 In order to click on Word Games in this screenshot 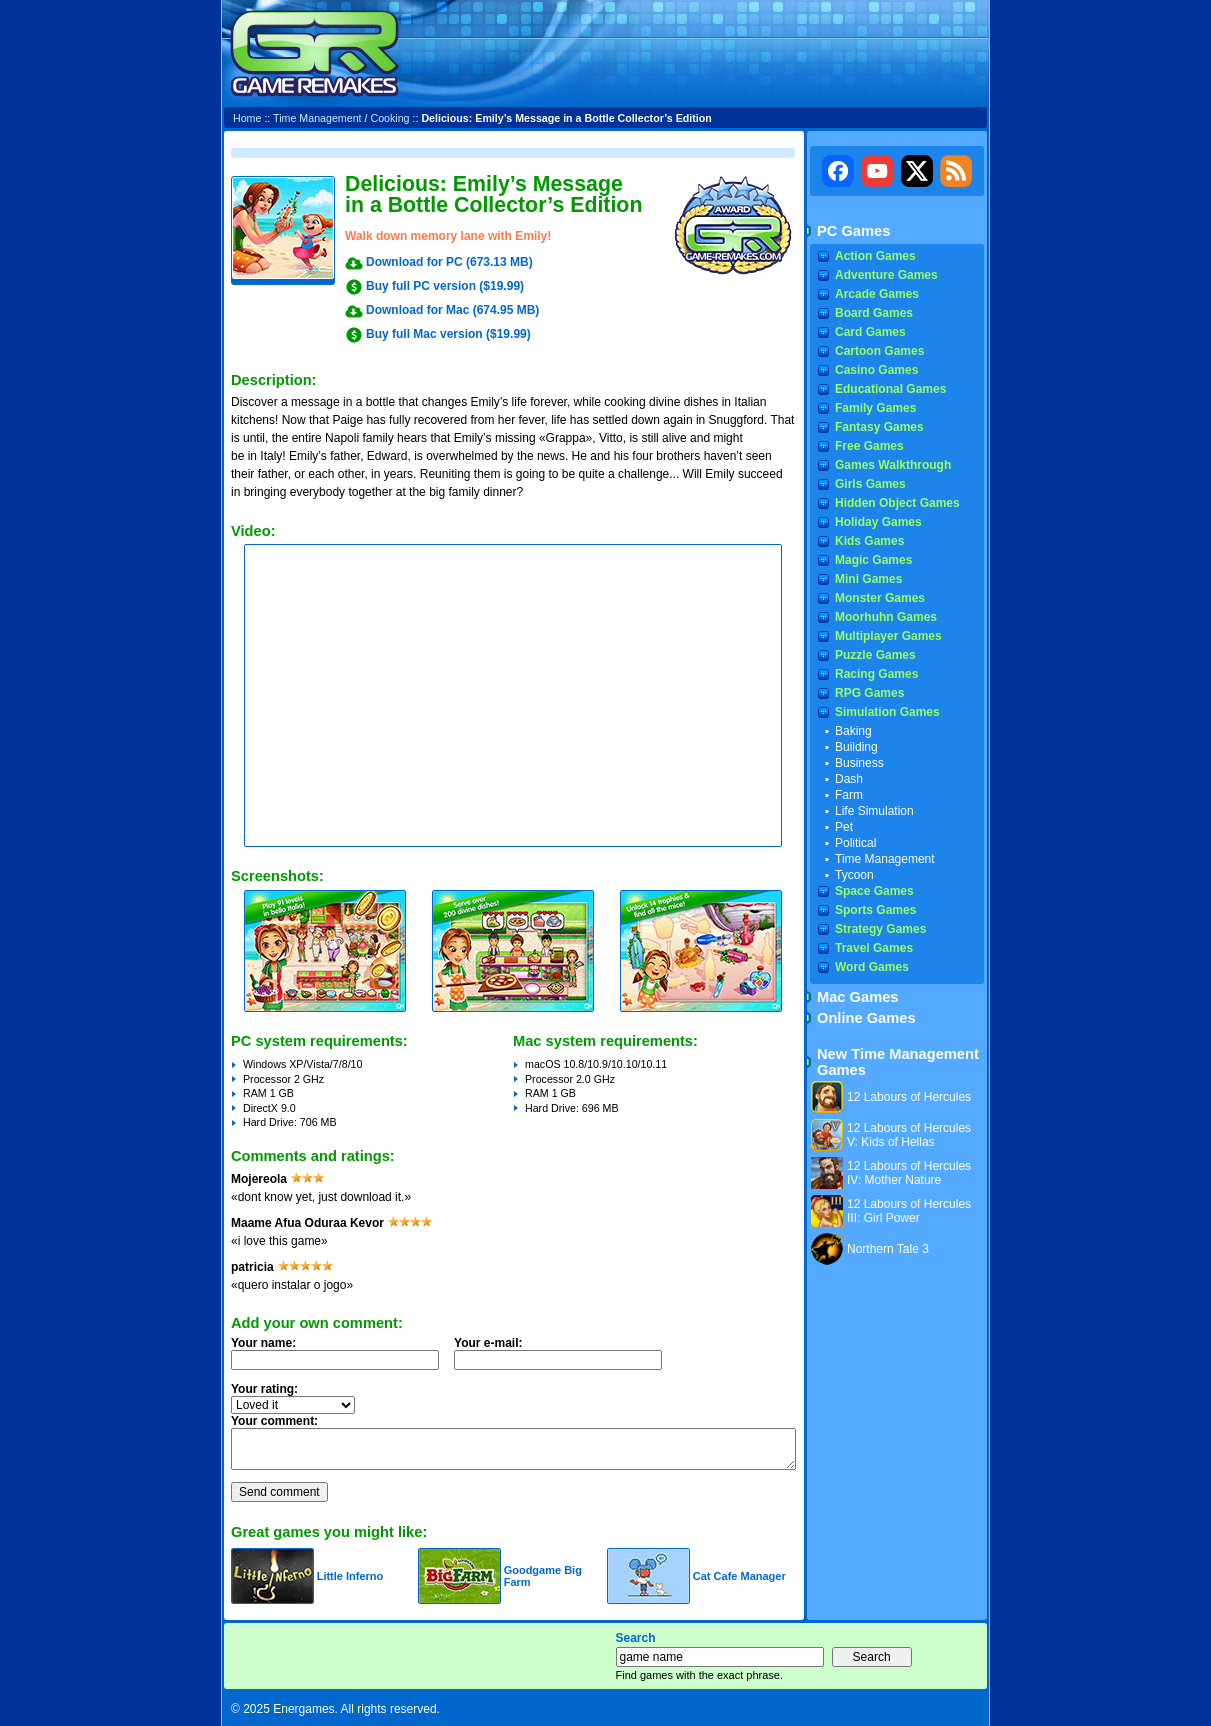, I will do `click(872, 967)`.